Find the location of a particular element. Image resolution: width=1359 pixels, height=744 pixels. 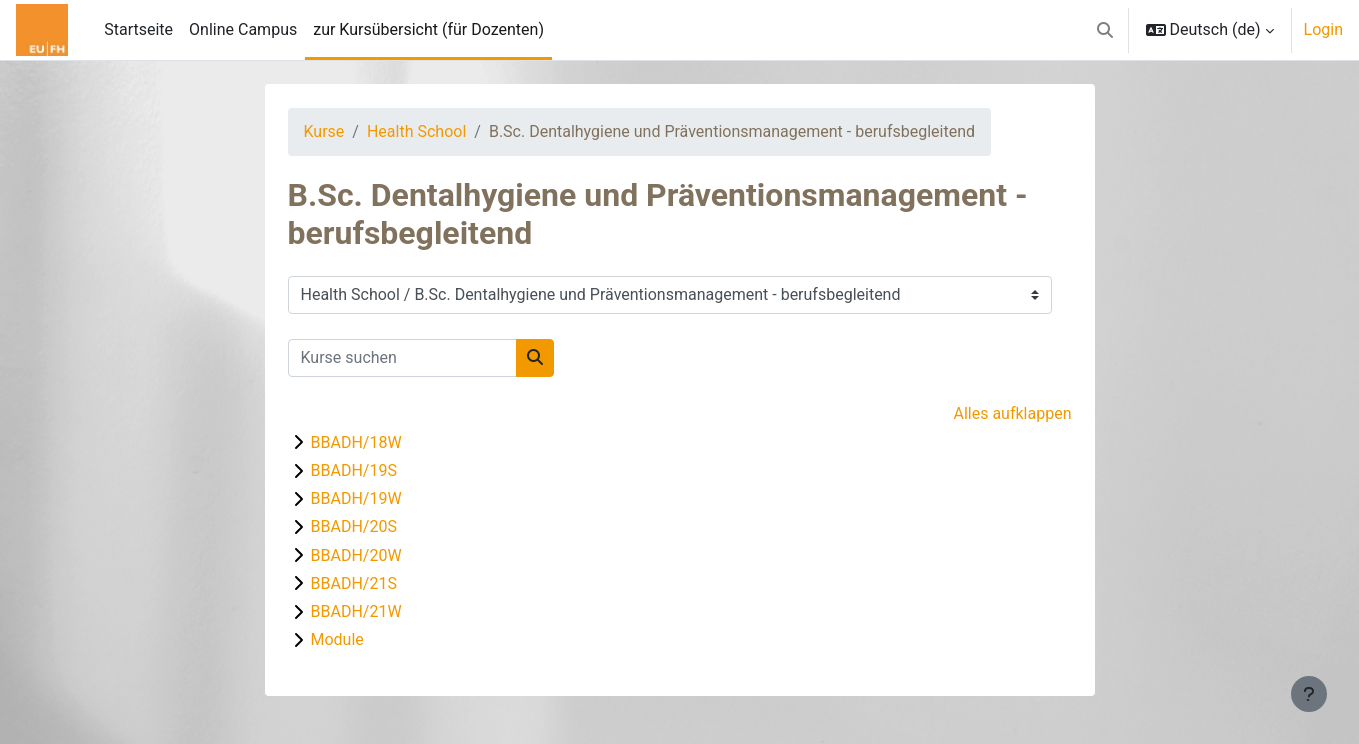

BBADH/19W is located at coordinates (356, 498).